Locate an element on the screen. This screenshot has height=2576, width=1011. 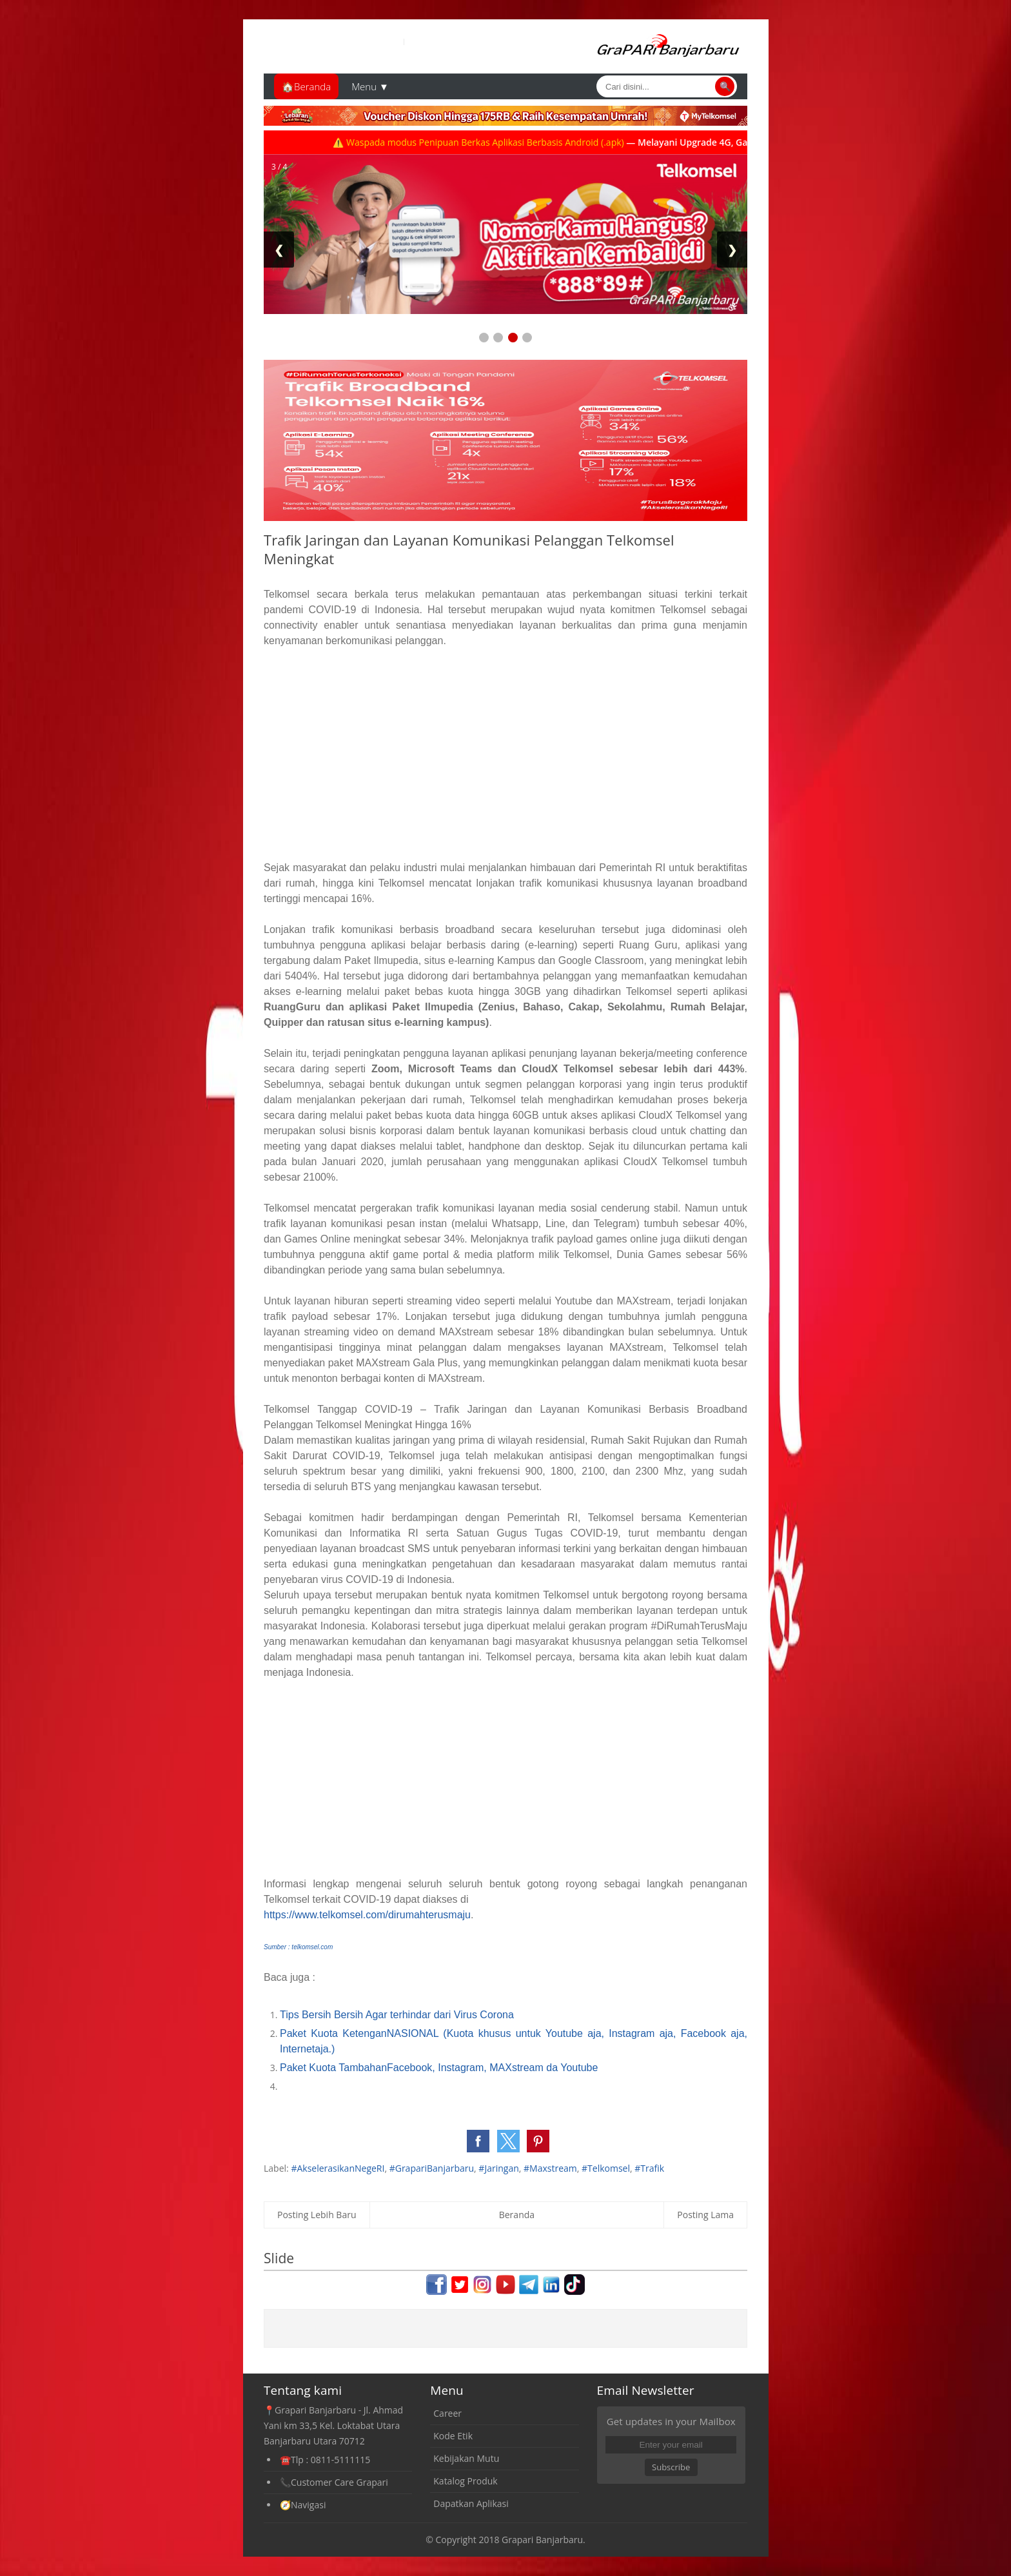
Dapatkan Aplikasi is located at coordinates (470, 2503).